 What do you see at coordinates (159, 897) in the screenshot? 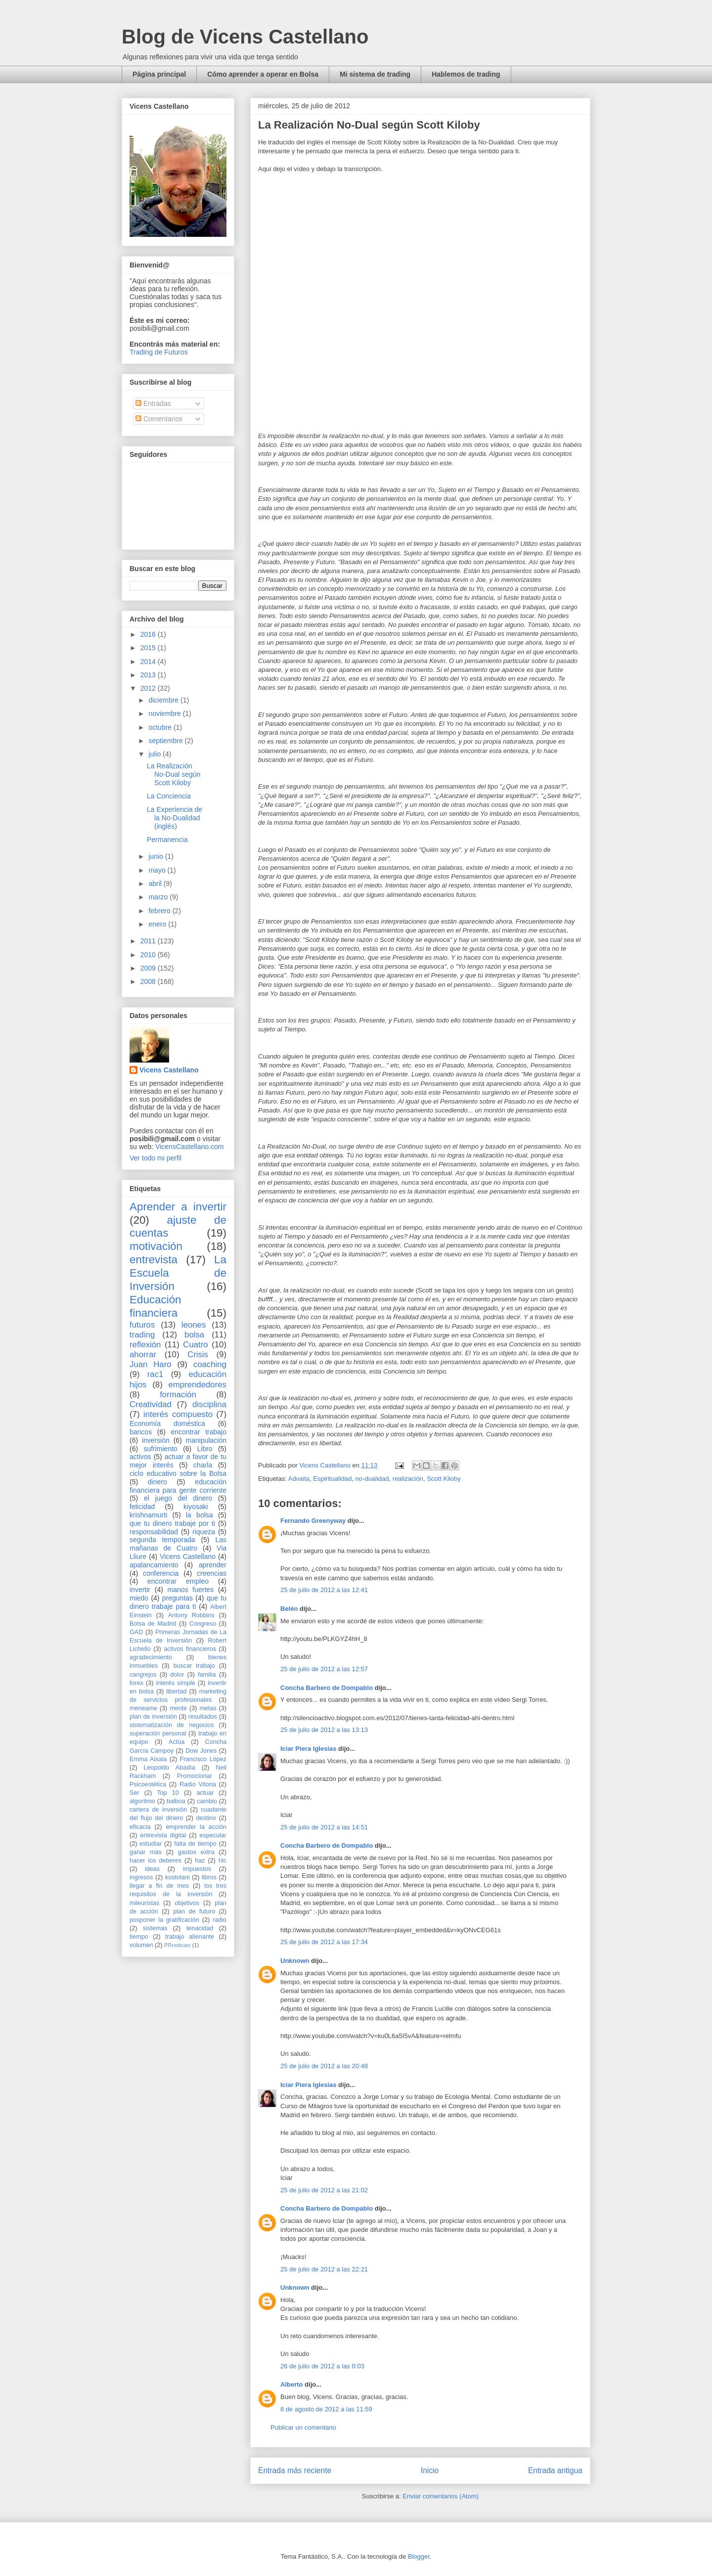
I see `marzo` at bounding box center [159, 897].